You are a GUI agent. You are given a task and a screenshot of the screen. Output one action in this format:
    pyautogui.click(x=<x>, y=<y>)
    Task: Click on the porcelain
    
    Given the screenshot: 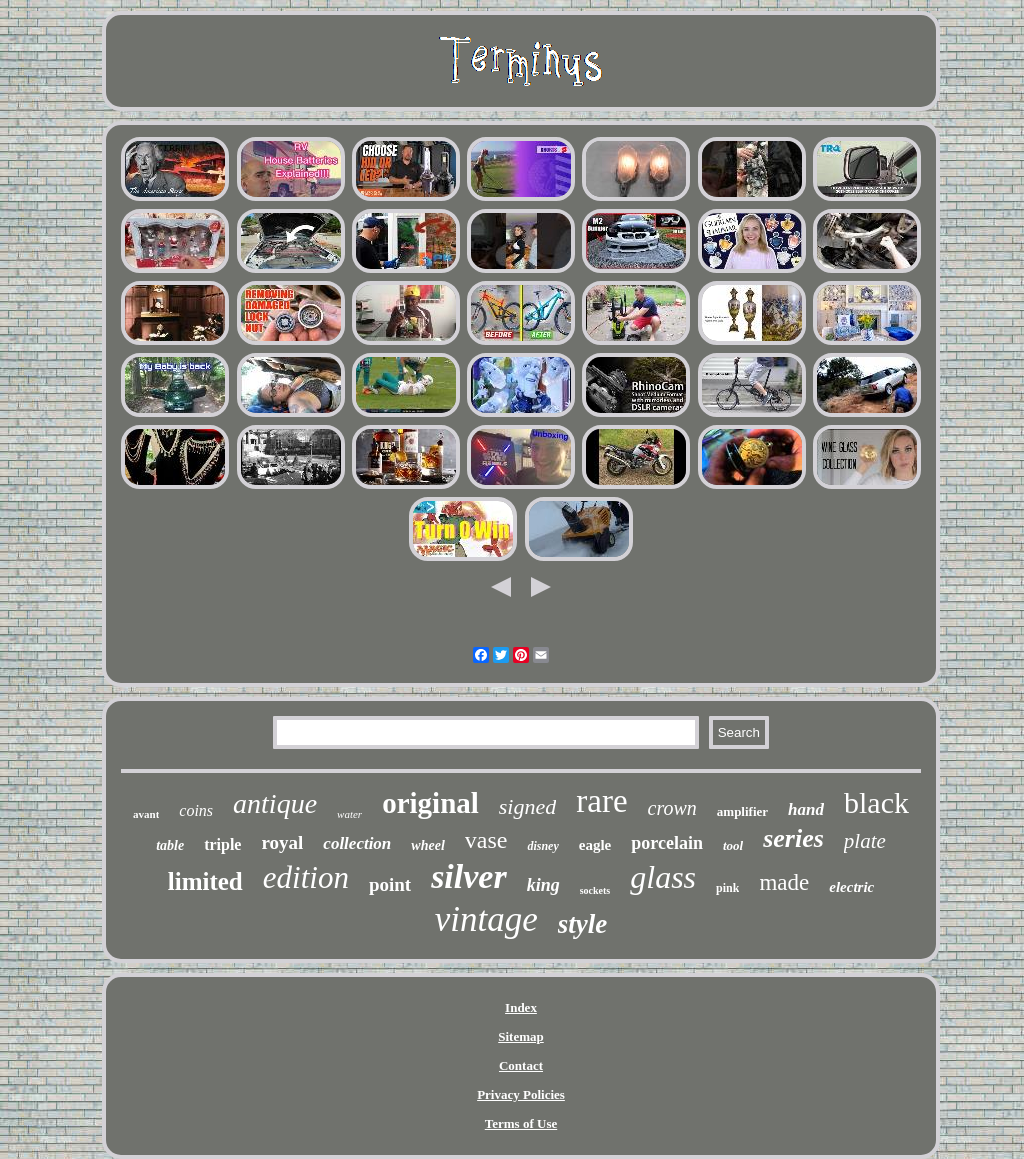 What is the action you would take?
    pyautogui.click(x=667, y=843)
    